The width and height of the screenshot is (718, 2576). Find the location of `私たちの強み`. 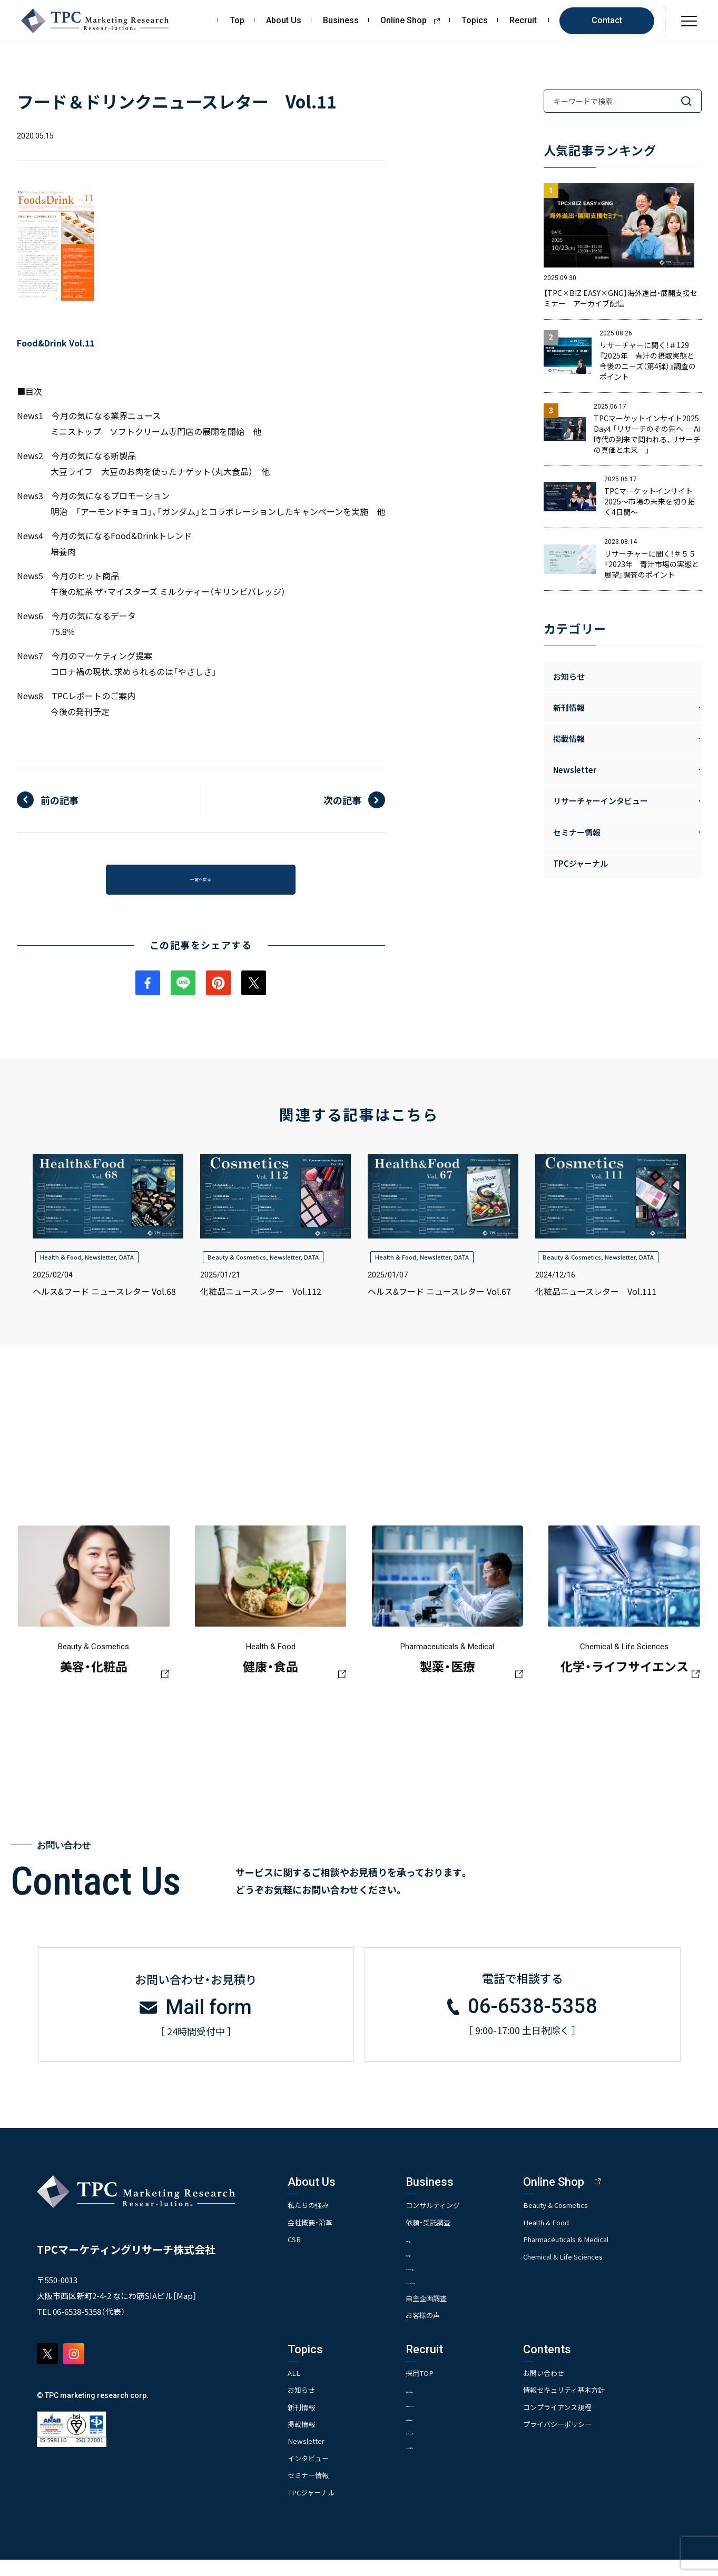

私たちの強み is located at coordinates (310, 2220).